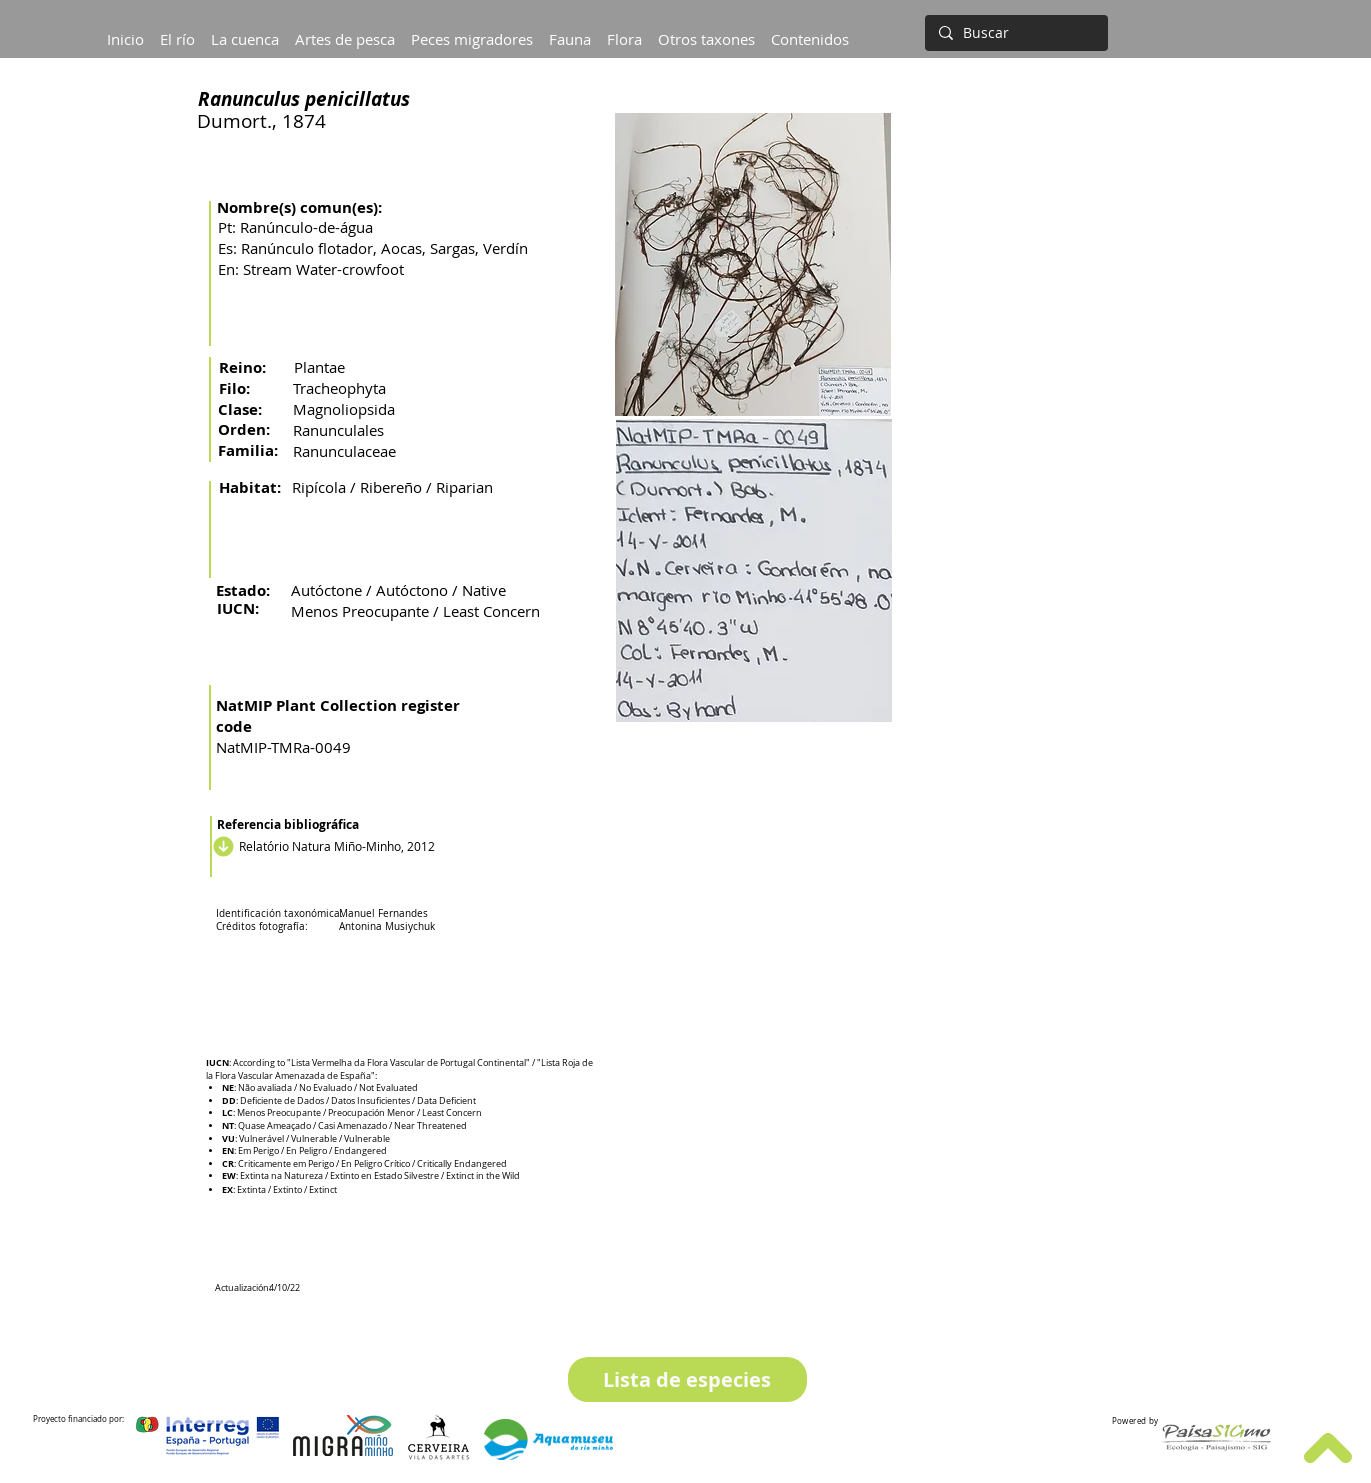 Image resolution: width=1371 pixels, height=1483 pixels. What do you see at coordinates (245, 30) in the screenshot?
I see `[button]` at bounding box center [245, 30].